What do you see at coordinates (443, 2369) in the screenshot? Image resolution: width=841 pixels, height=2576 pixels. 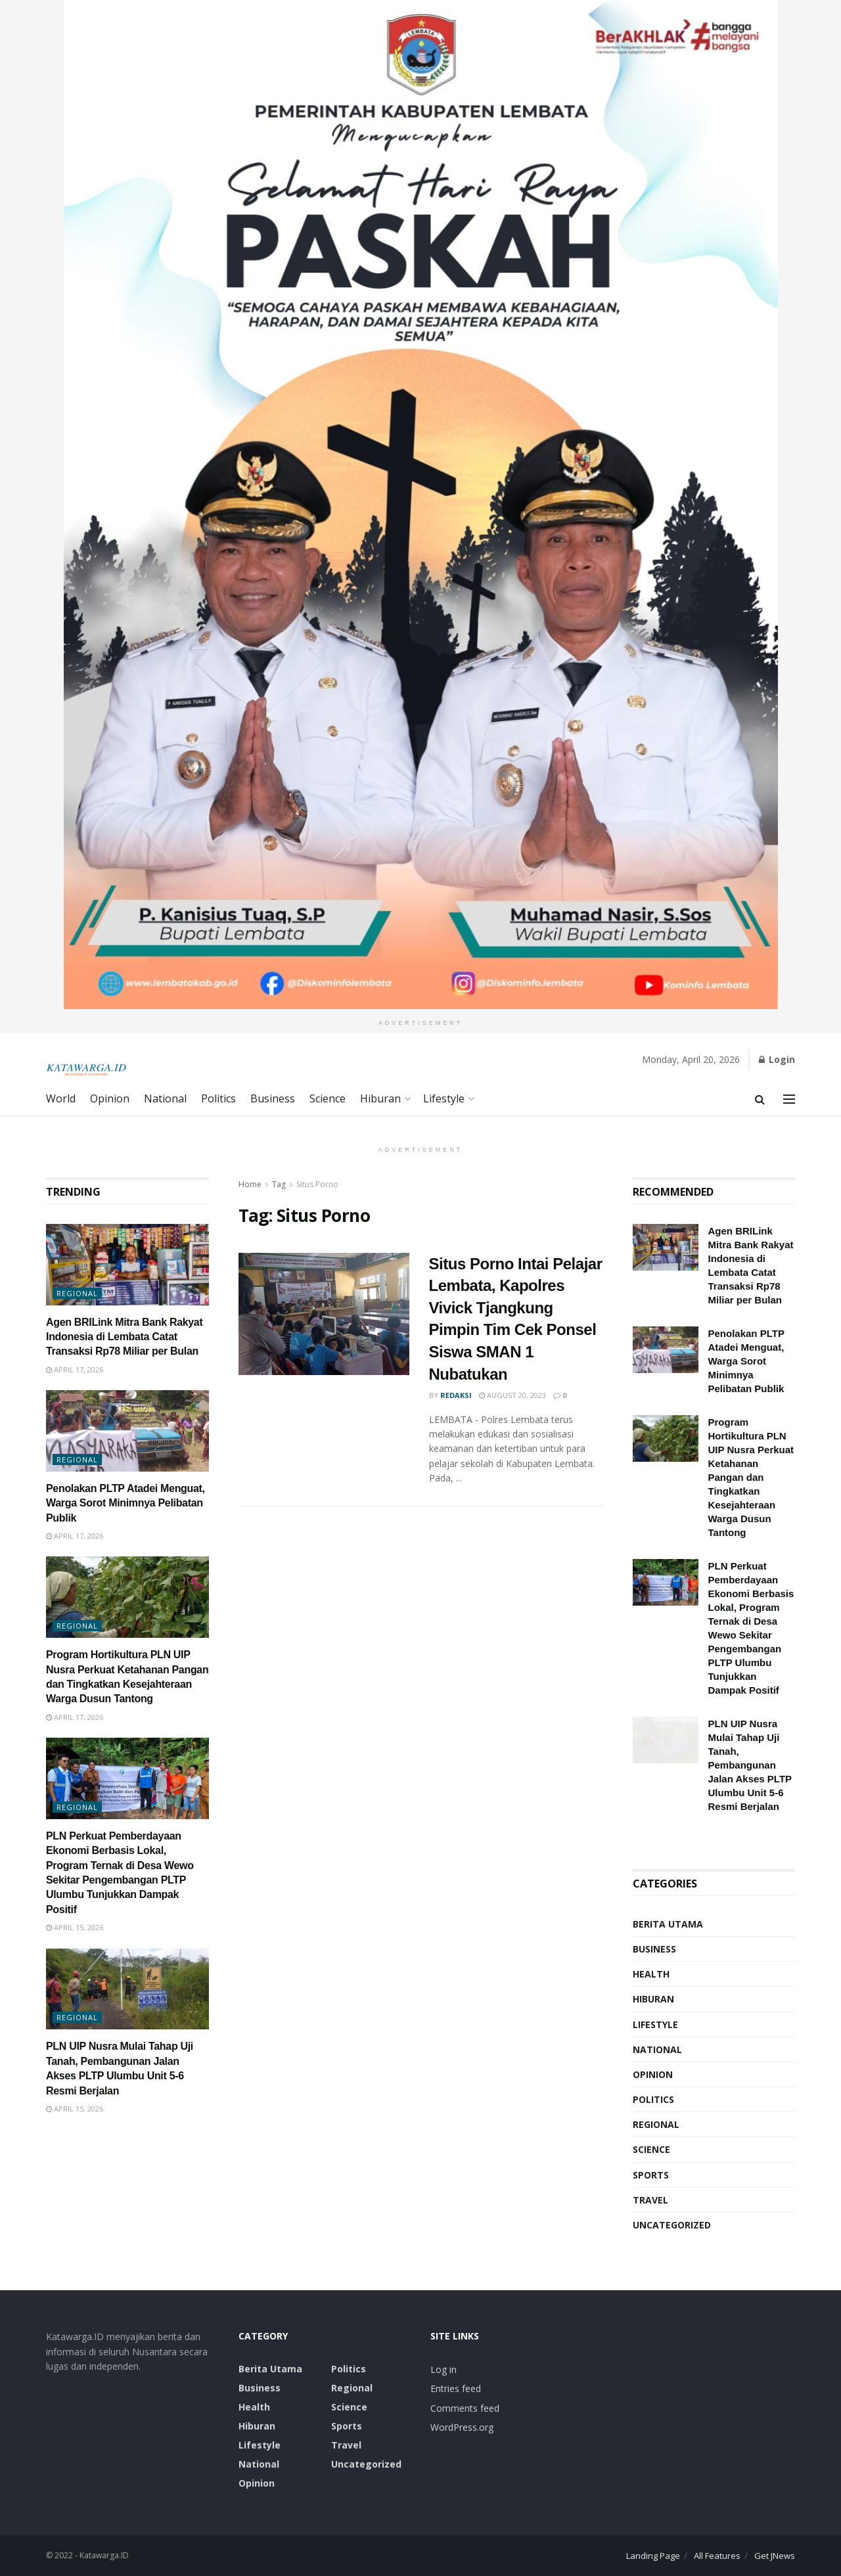 I see `Log in` at bounding box center [443, 2369].